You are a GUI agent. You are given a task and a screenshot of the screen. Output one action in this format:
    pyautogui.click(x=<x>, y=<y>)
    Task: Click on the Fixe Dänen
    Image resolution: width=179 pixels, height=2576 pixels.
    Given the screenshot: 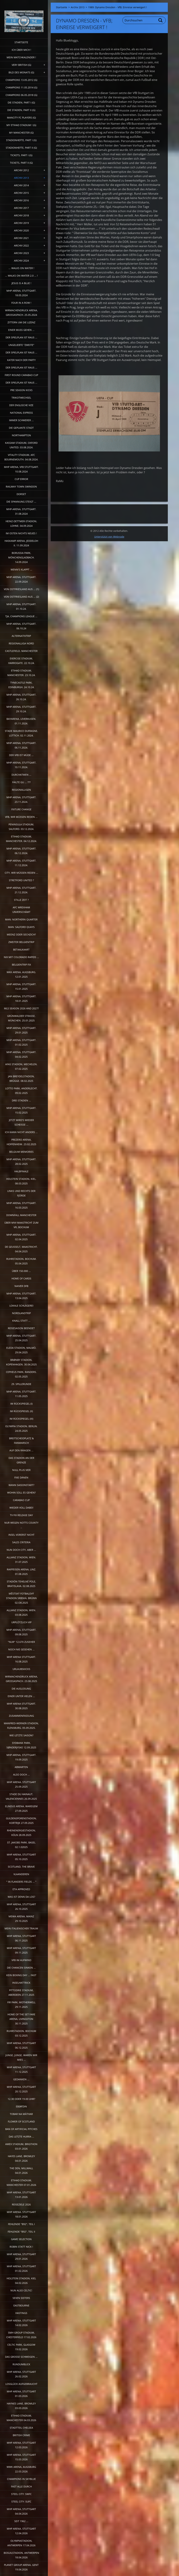 What is the action you would take?
    pyautogui.click(x=21, y=1477)
    